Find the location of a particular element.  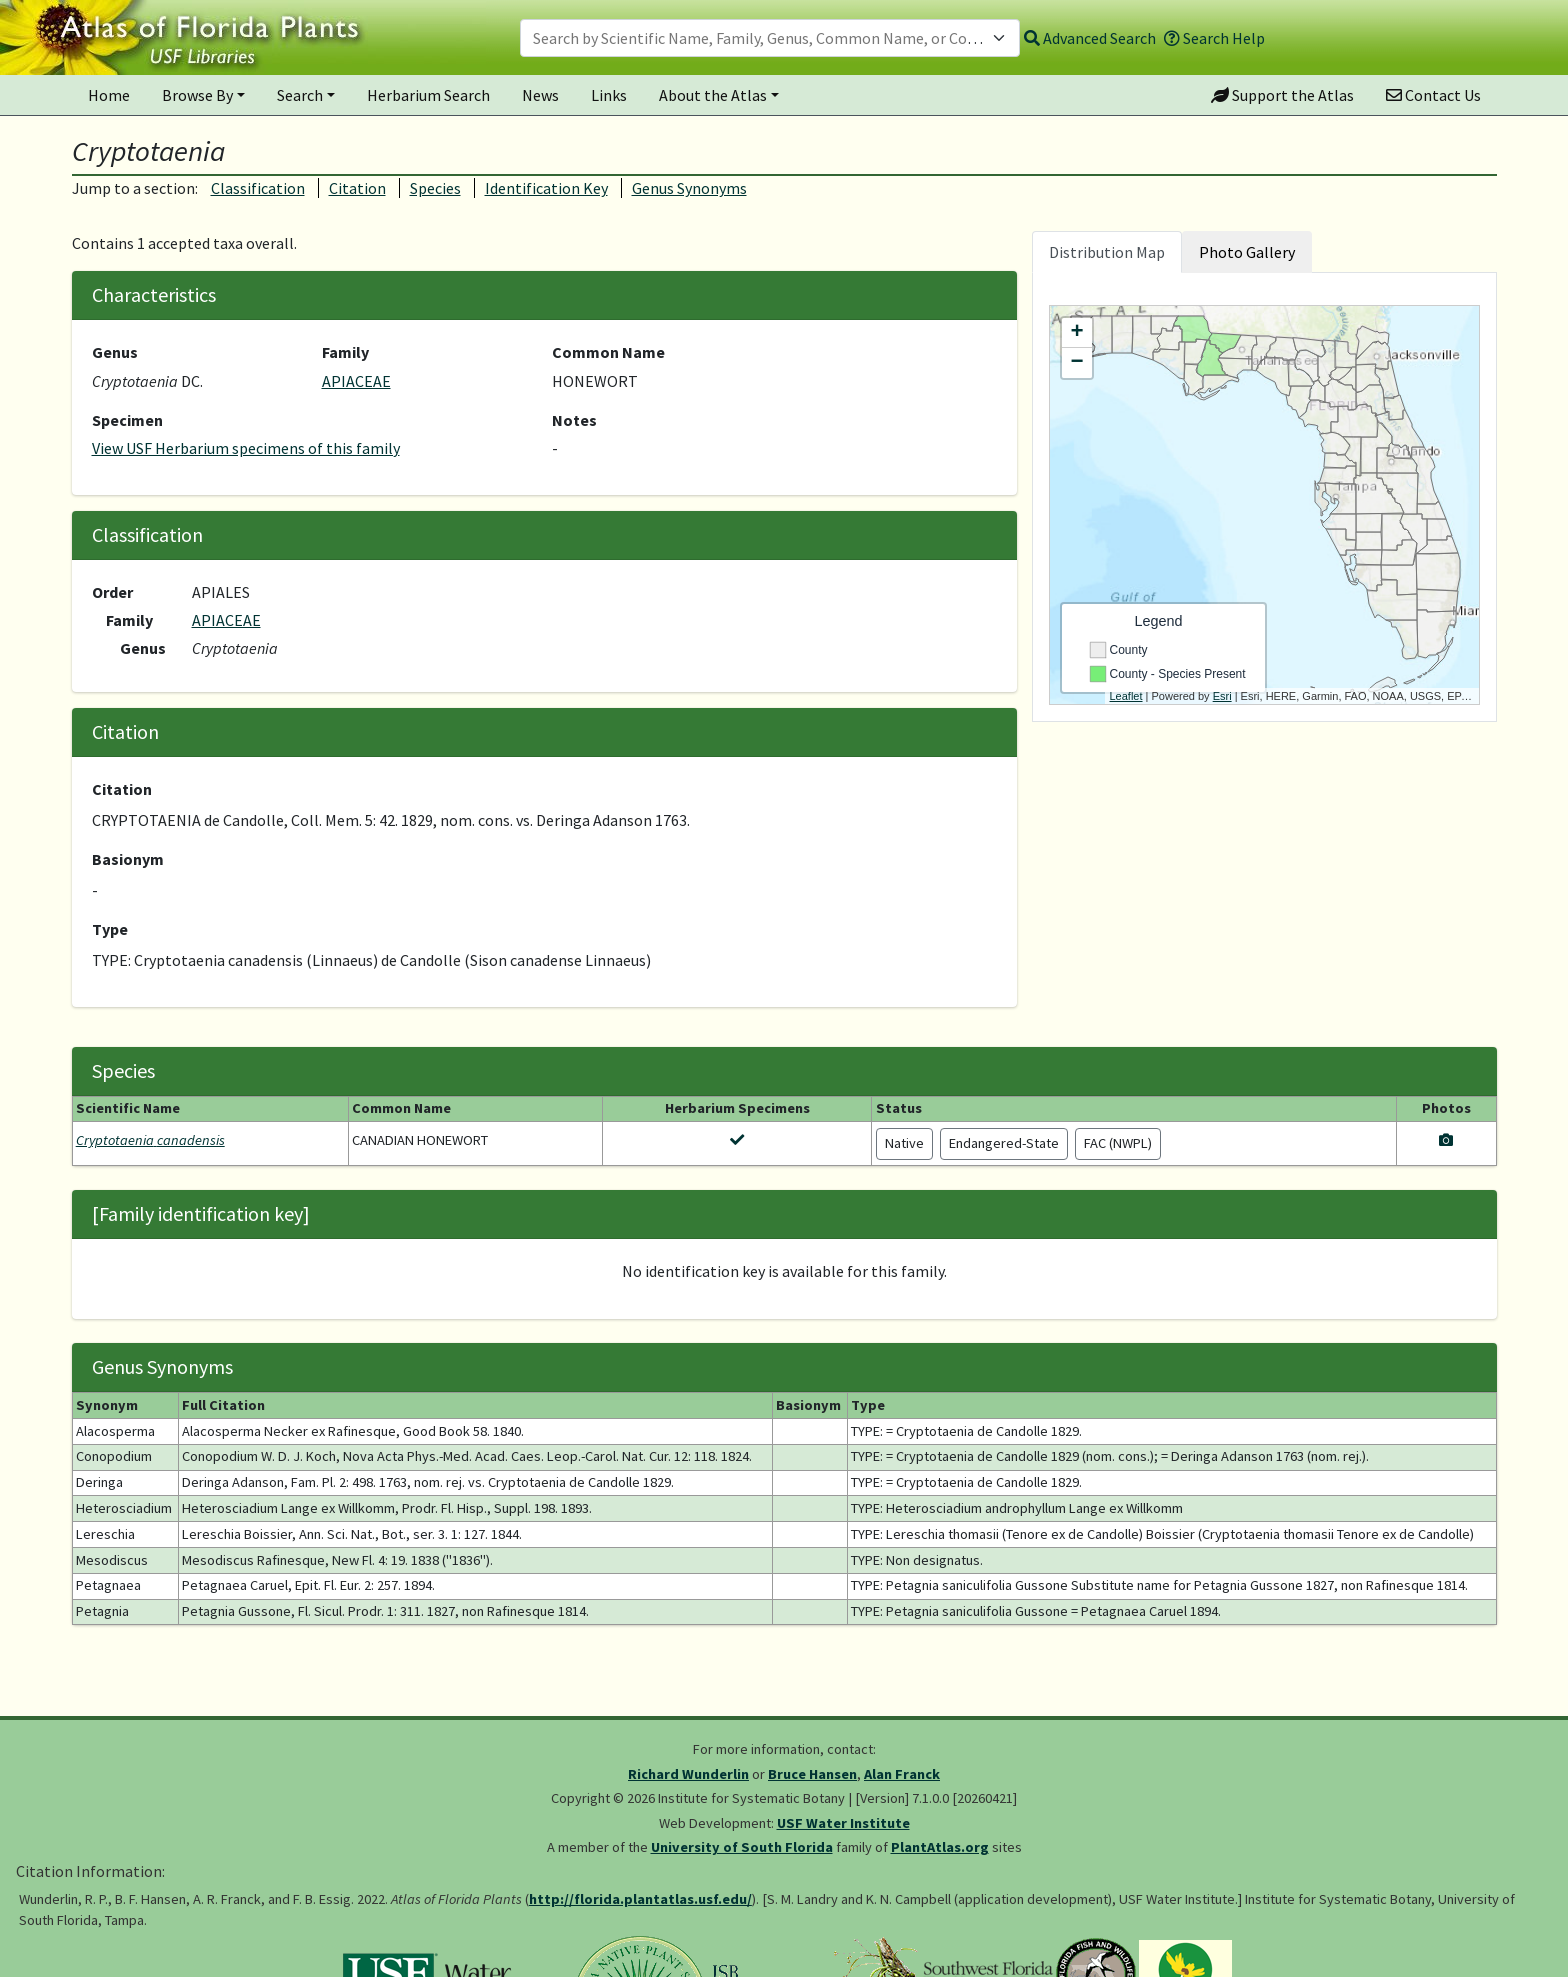

[textbox] is located at coordinates (758, 38).